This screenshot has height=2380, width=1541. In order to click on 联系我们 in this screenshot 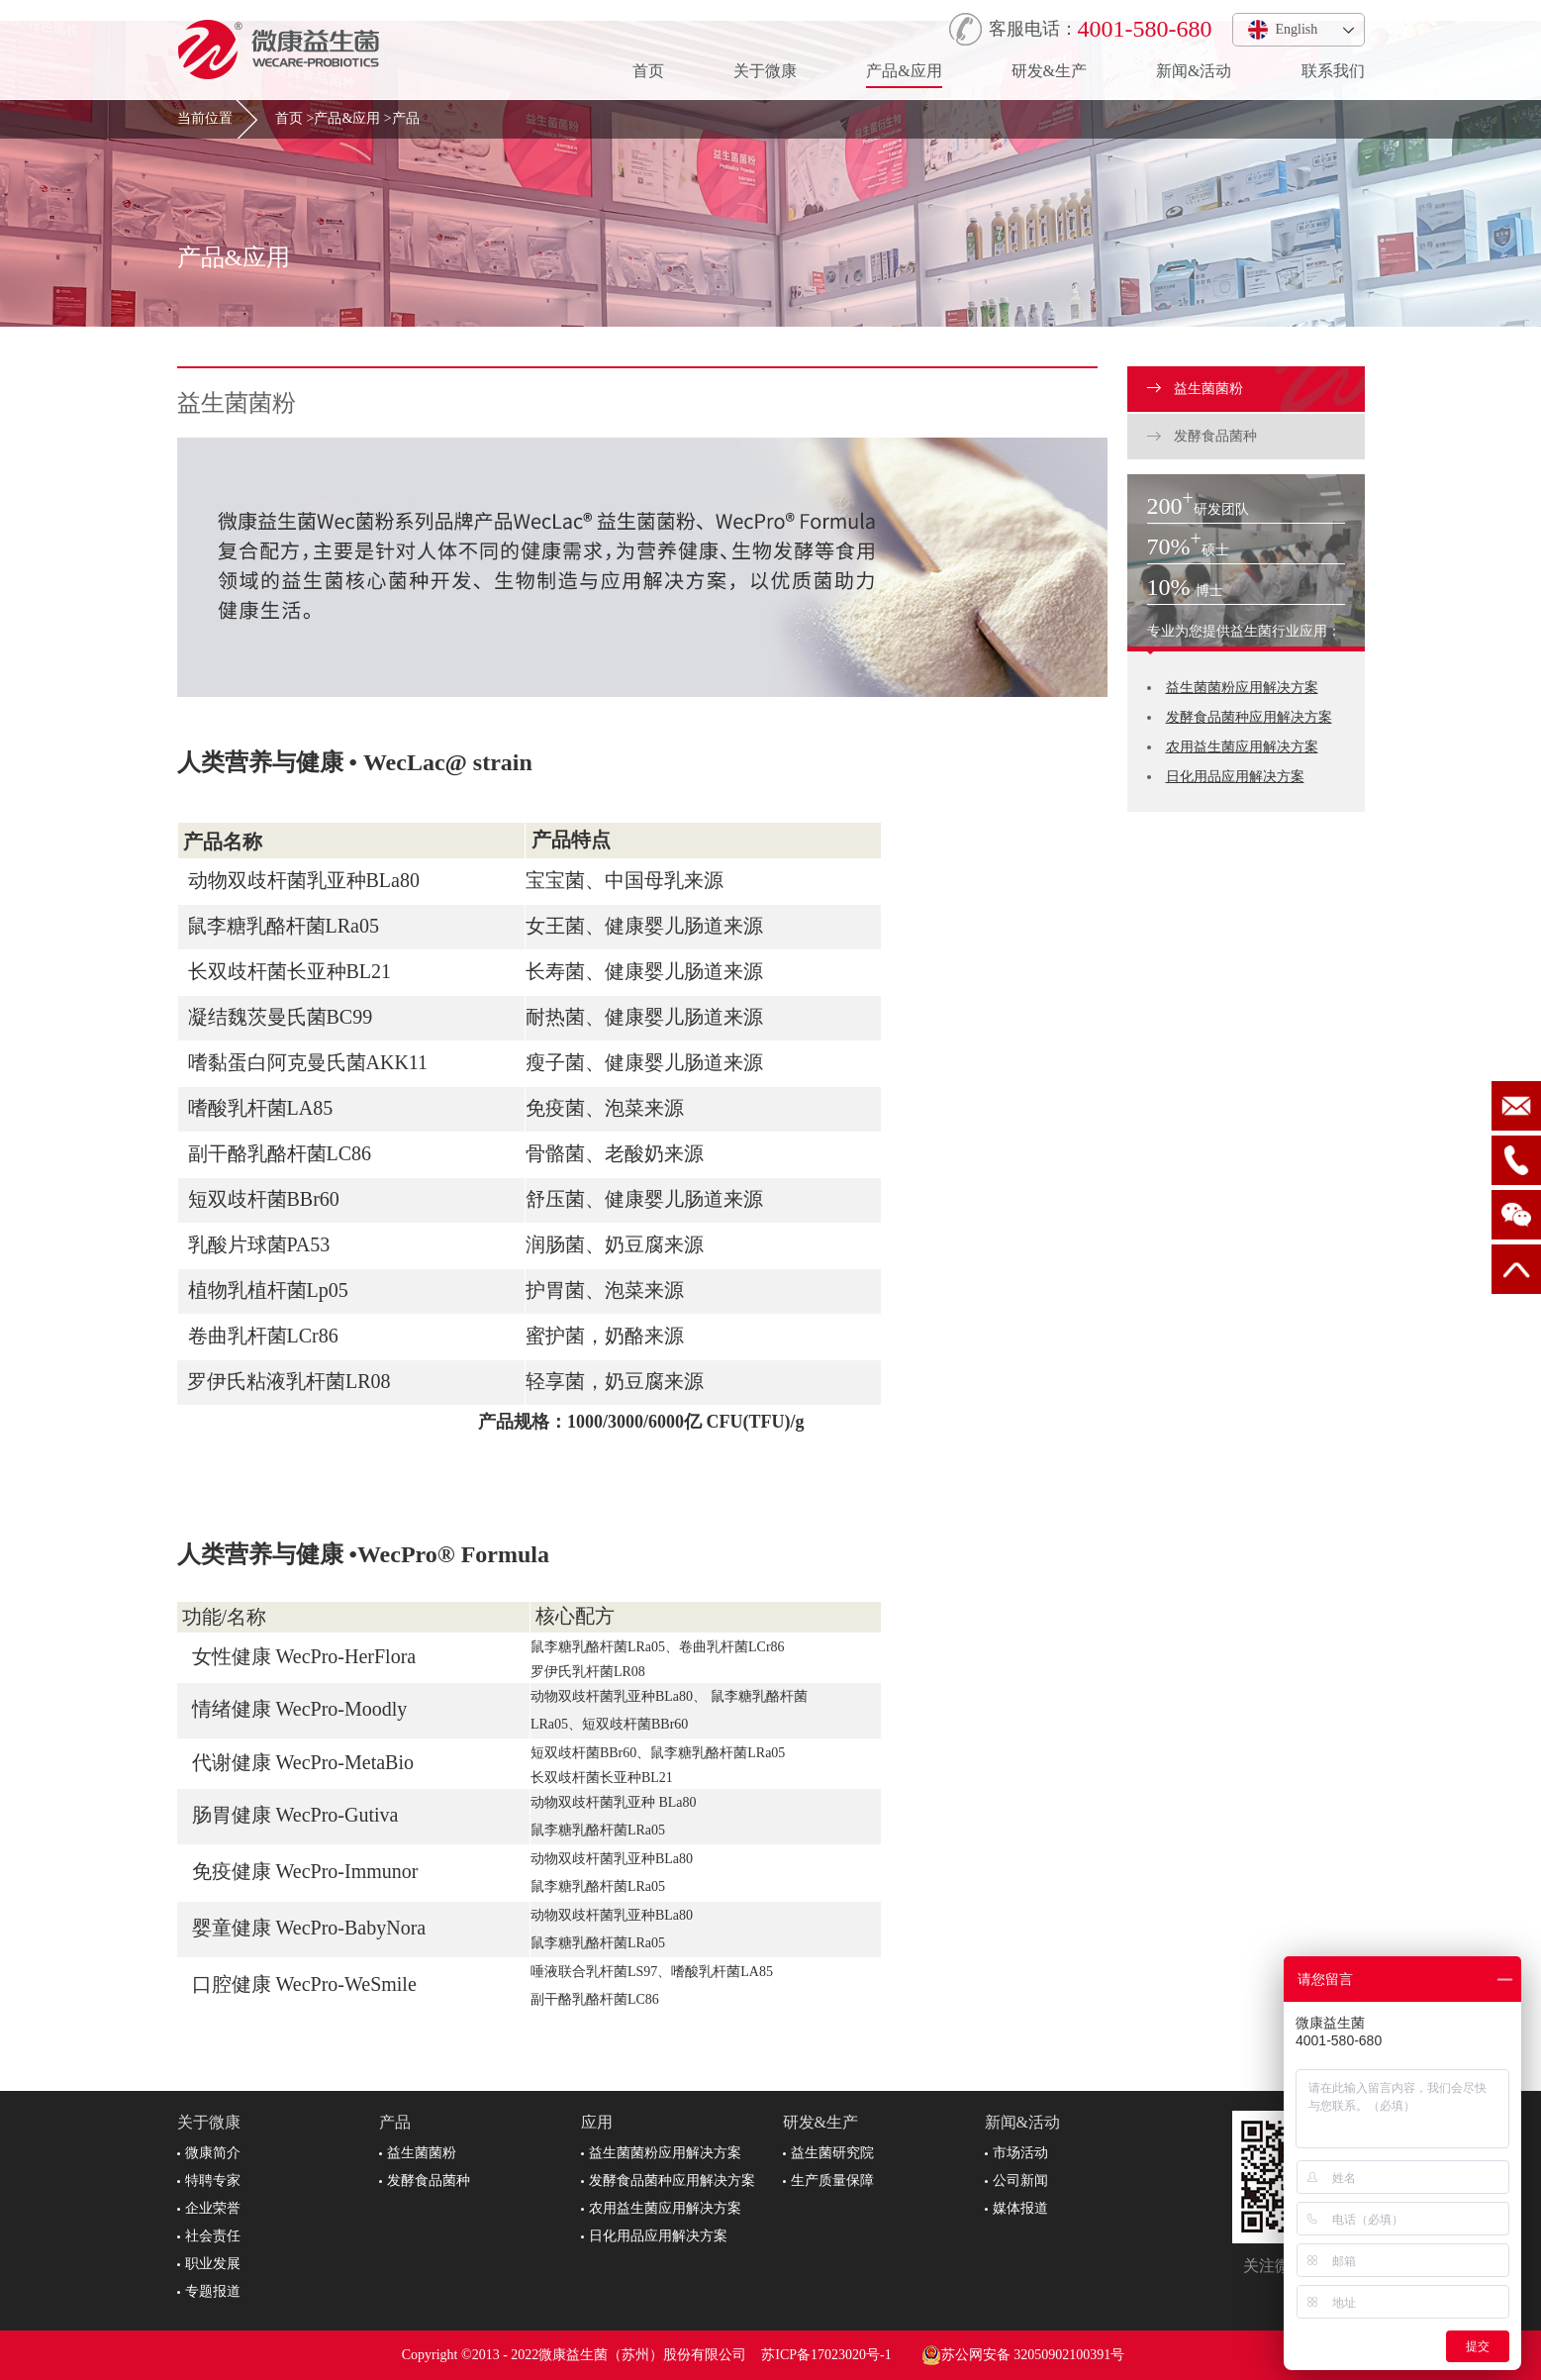, I will do `click(1333, 70)`.